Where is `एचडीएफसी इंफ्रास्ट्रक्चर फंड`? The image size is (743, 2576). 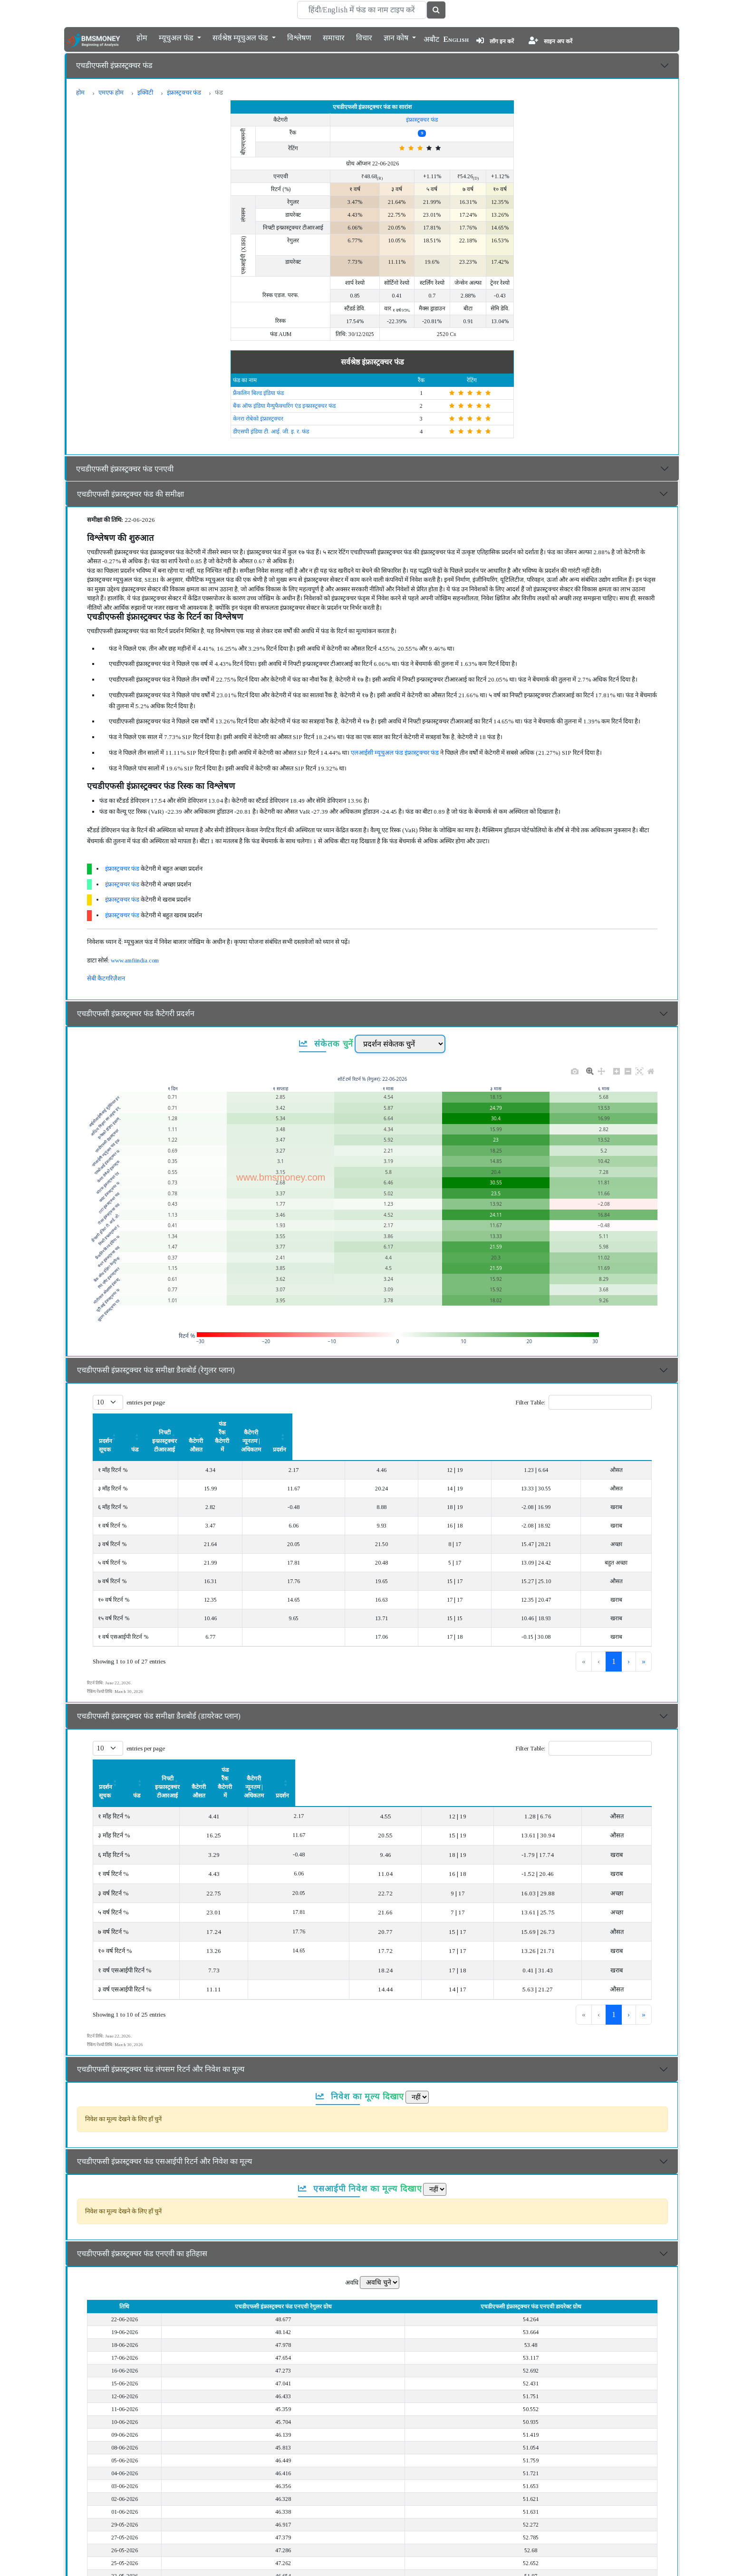 एचडीएफसी इंफ्रास्ट्रक्चर फंड is located at coordinates (114, 65).